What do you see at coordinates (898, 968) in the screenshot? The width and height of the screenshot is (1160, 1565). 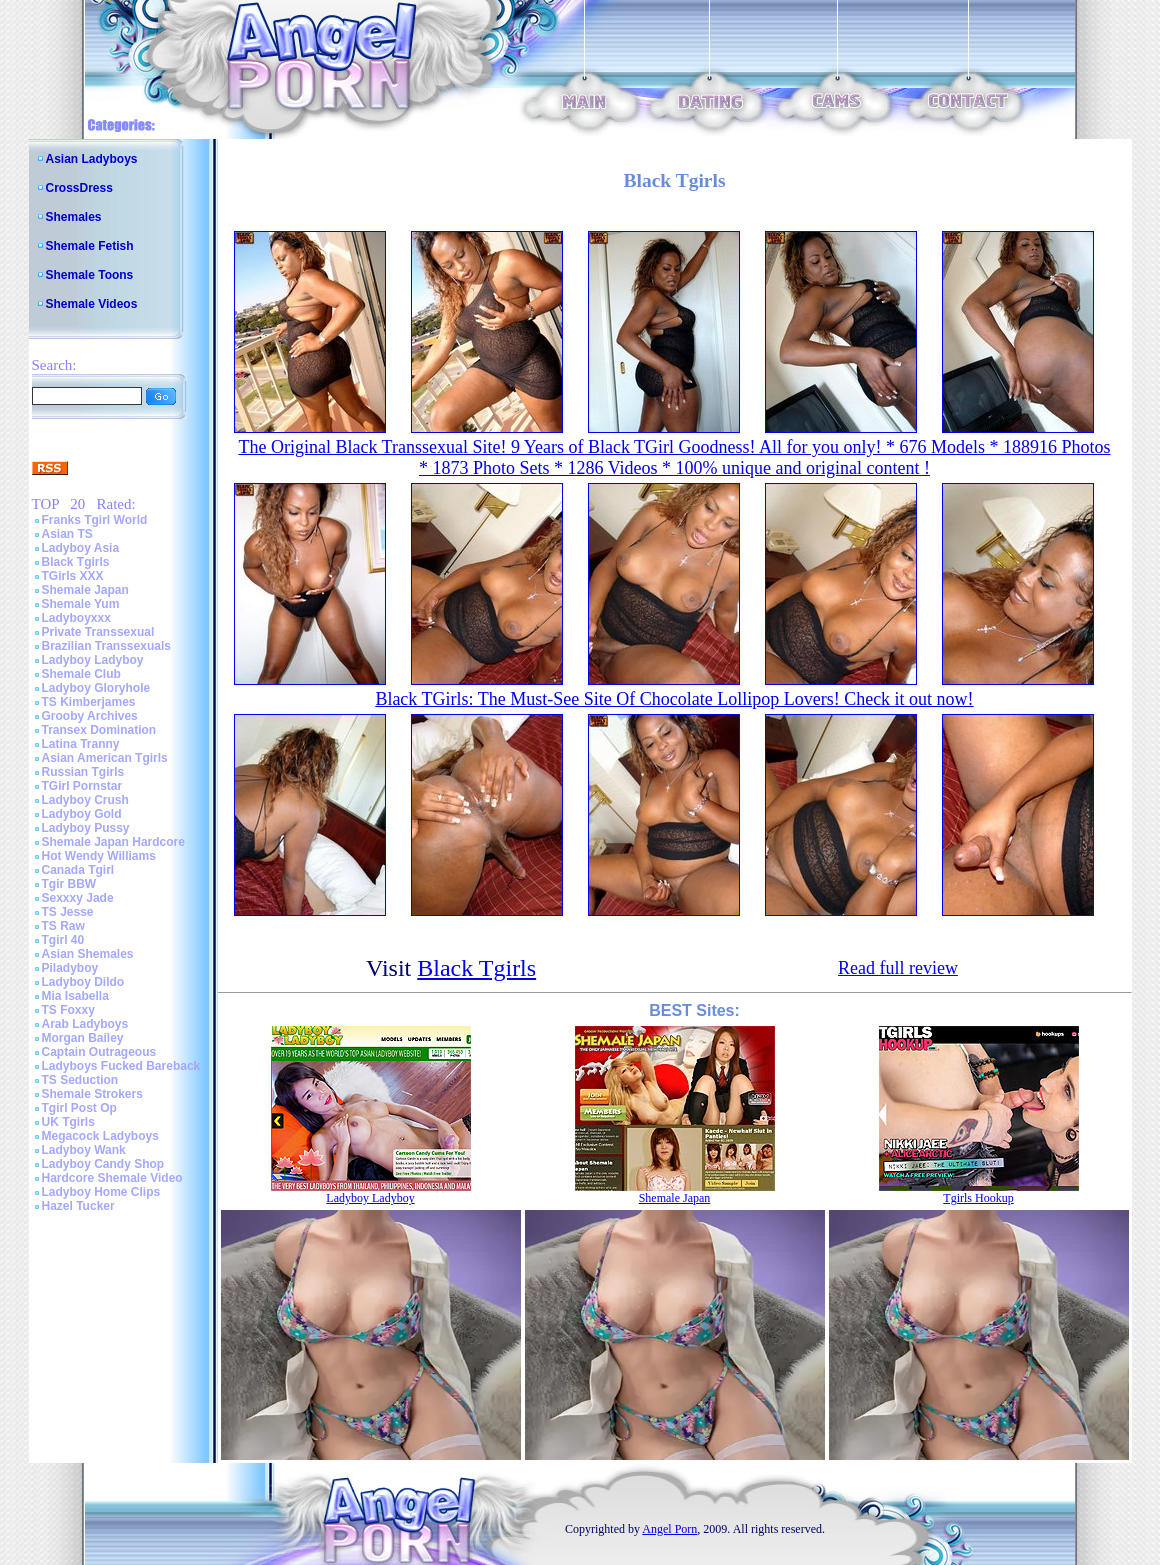 I see `Read full review` at bounding box center [898, 968].